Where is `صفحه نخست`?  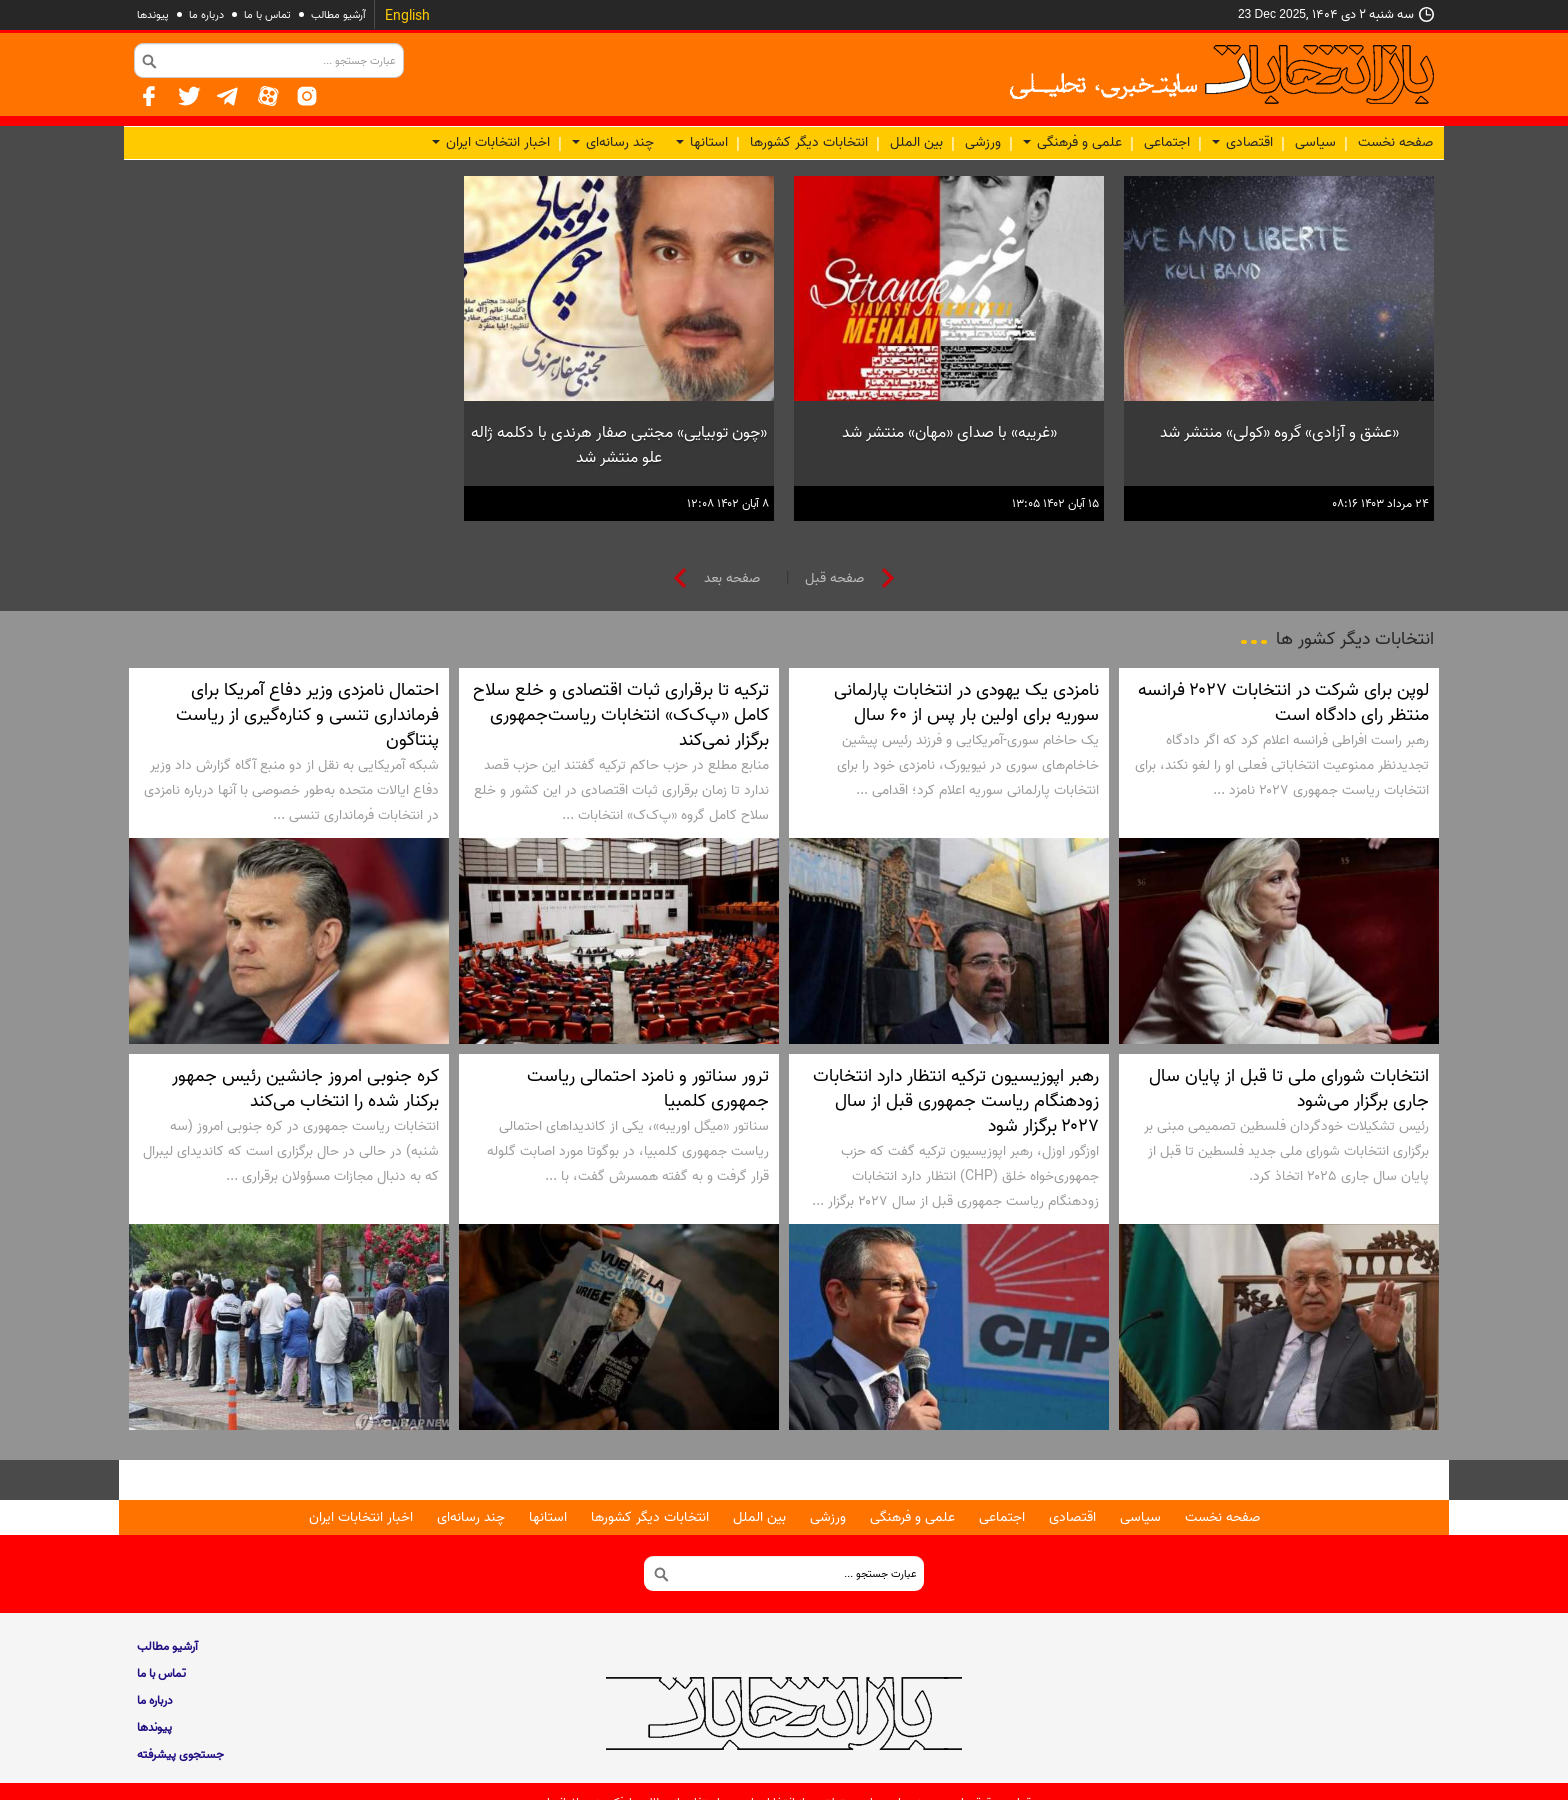 صفحه نخست is located at coordinates (1395, 142).